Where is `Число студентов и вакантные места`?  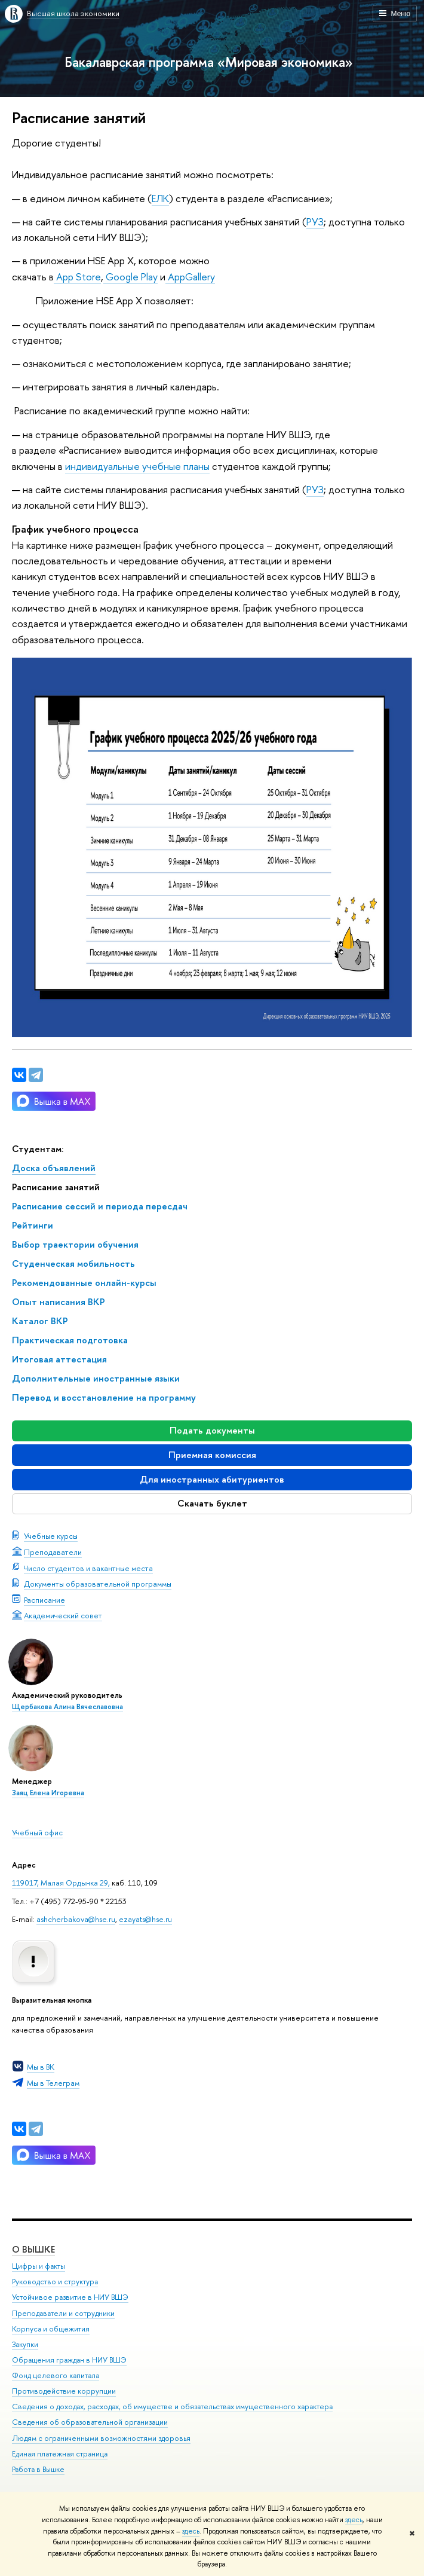 Число студентов и вакантные места is located at coordinates (88, 1568).